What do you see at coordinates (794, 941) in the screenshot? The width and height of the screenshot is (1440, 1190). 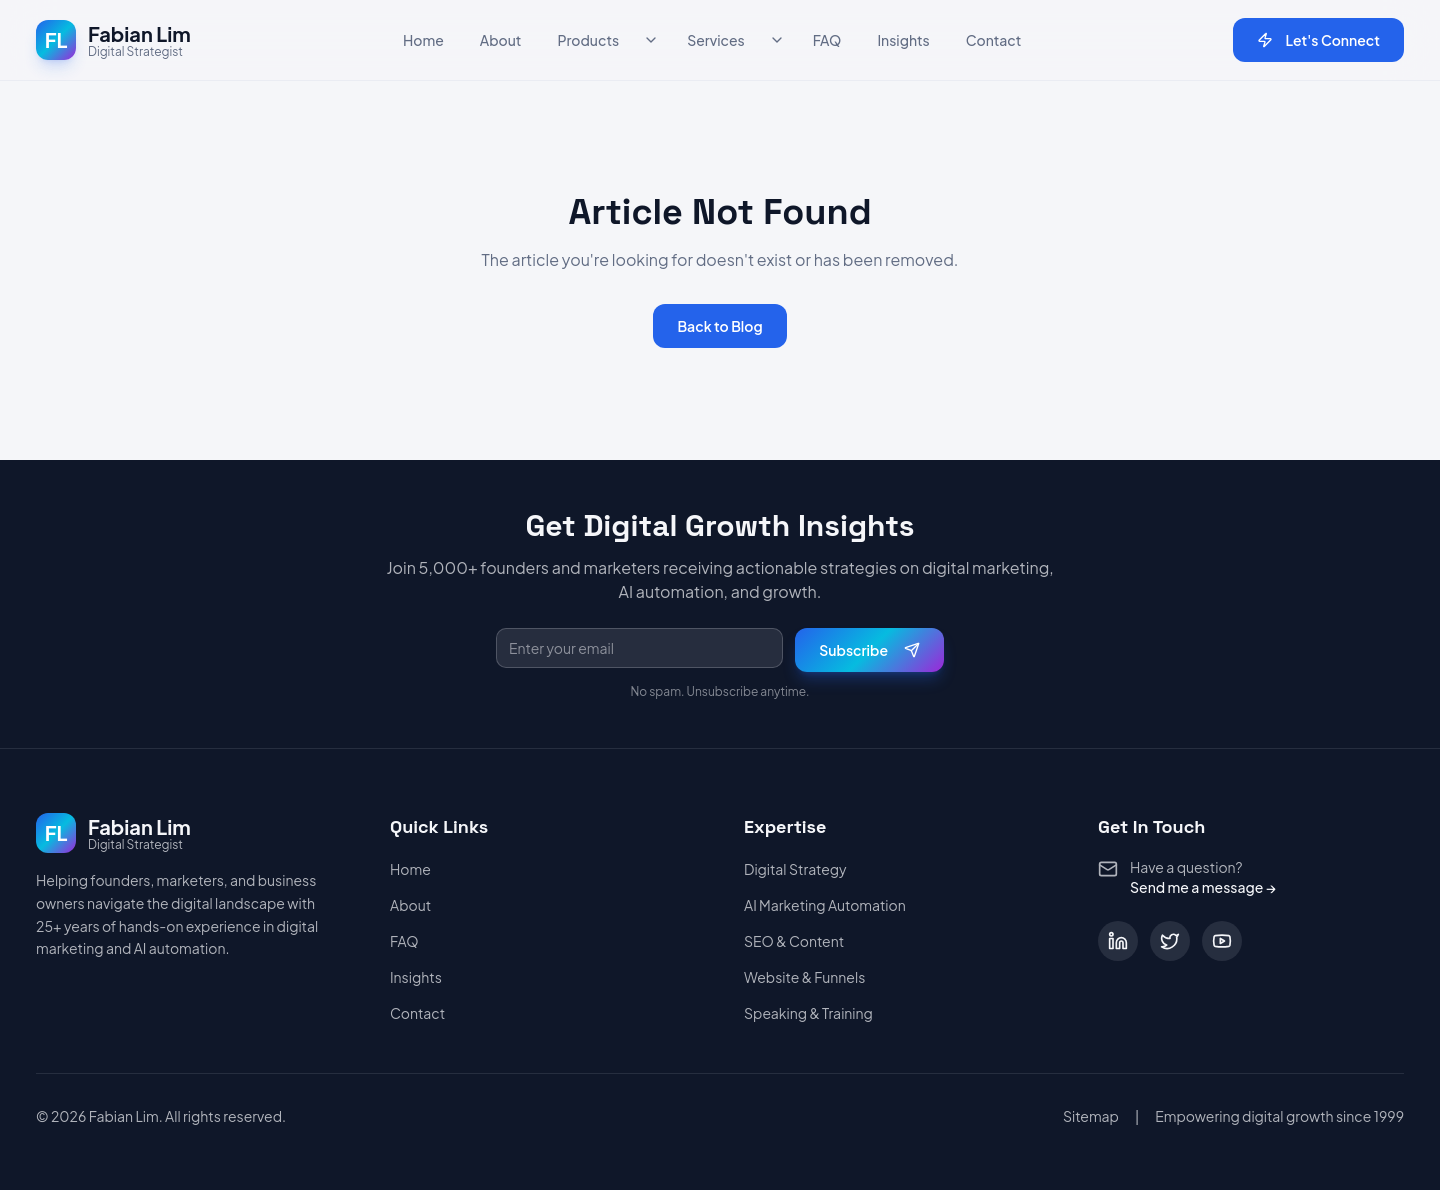 I see `SEO & Content` at bounding box center [794, 941].